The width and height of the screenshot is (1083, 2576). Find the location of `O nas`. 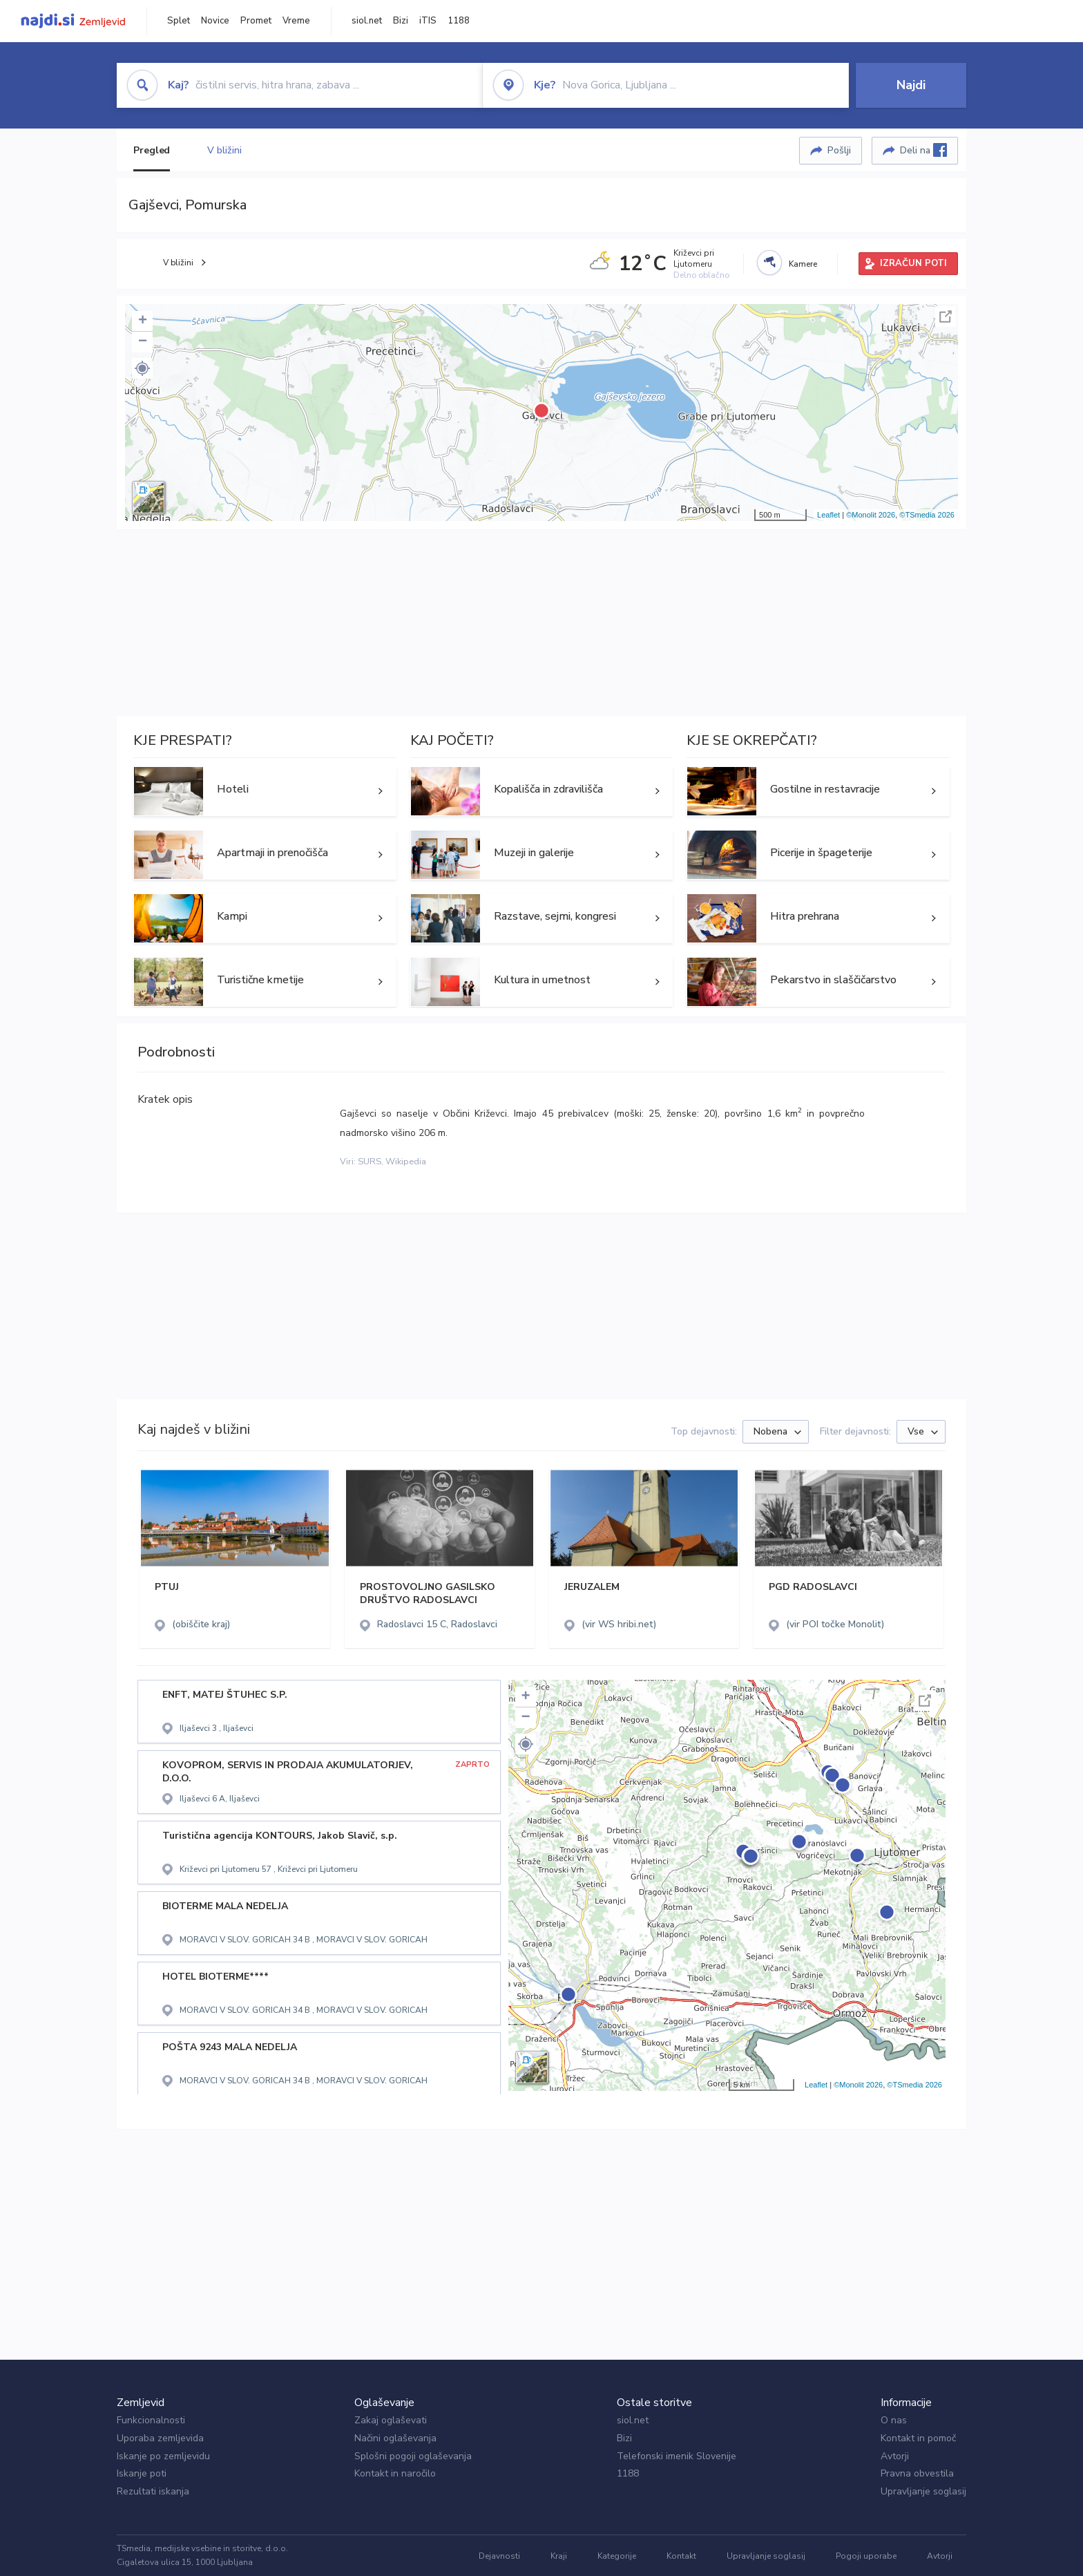

O nas is located at coordinates (894, 2420).